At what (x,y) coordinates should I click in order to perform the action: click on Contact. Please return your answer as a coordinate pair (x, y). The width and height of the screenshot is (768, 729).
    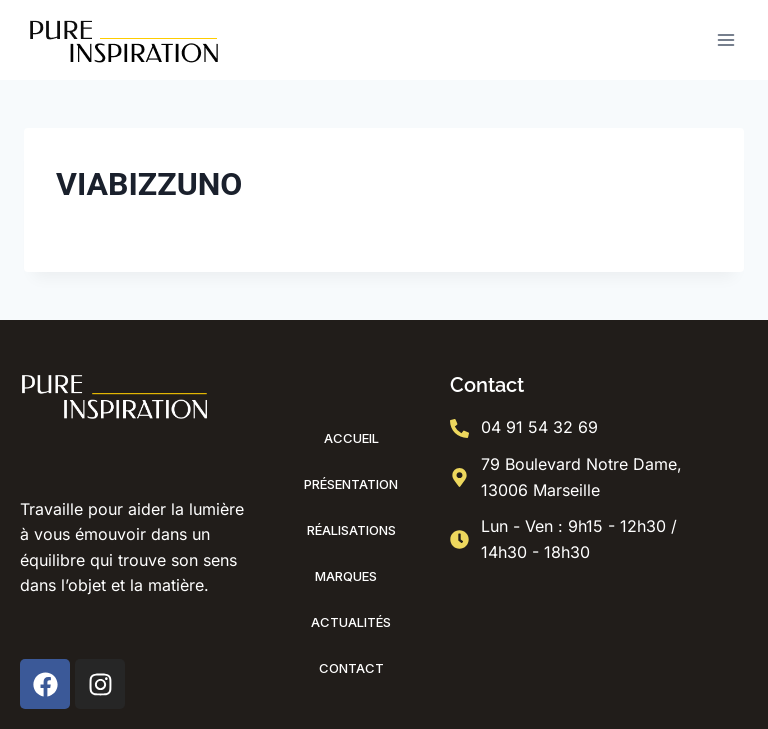
    Looking at the image, I should click on (351, 668).